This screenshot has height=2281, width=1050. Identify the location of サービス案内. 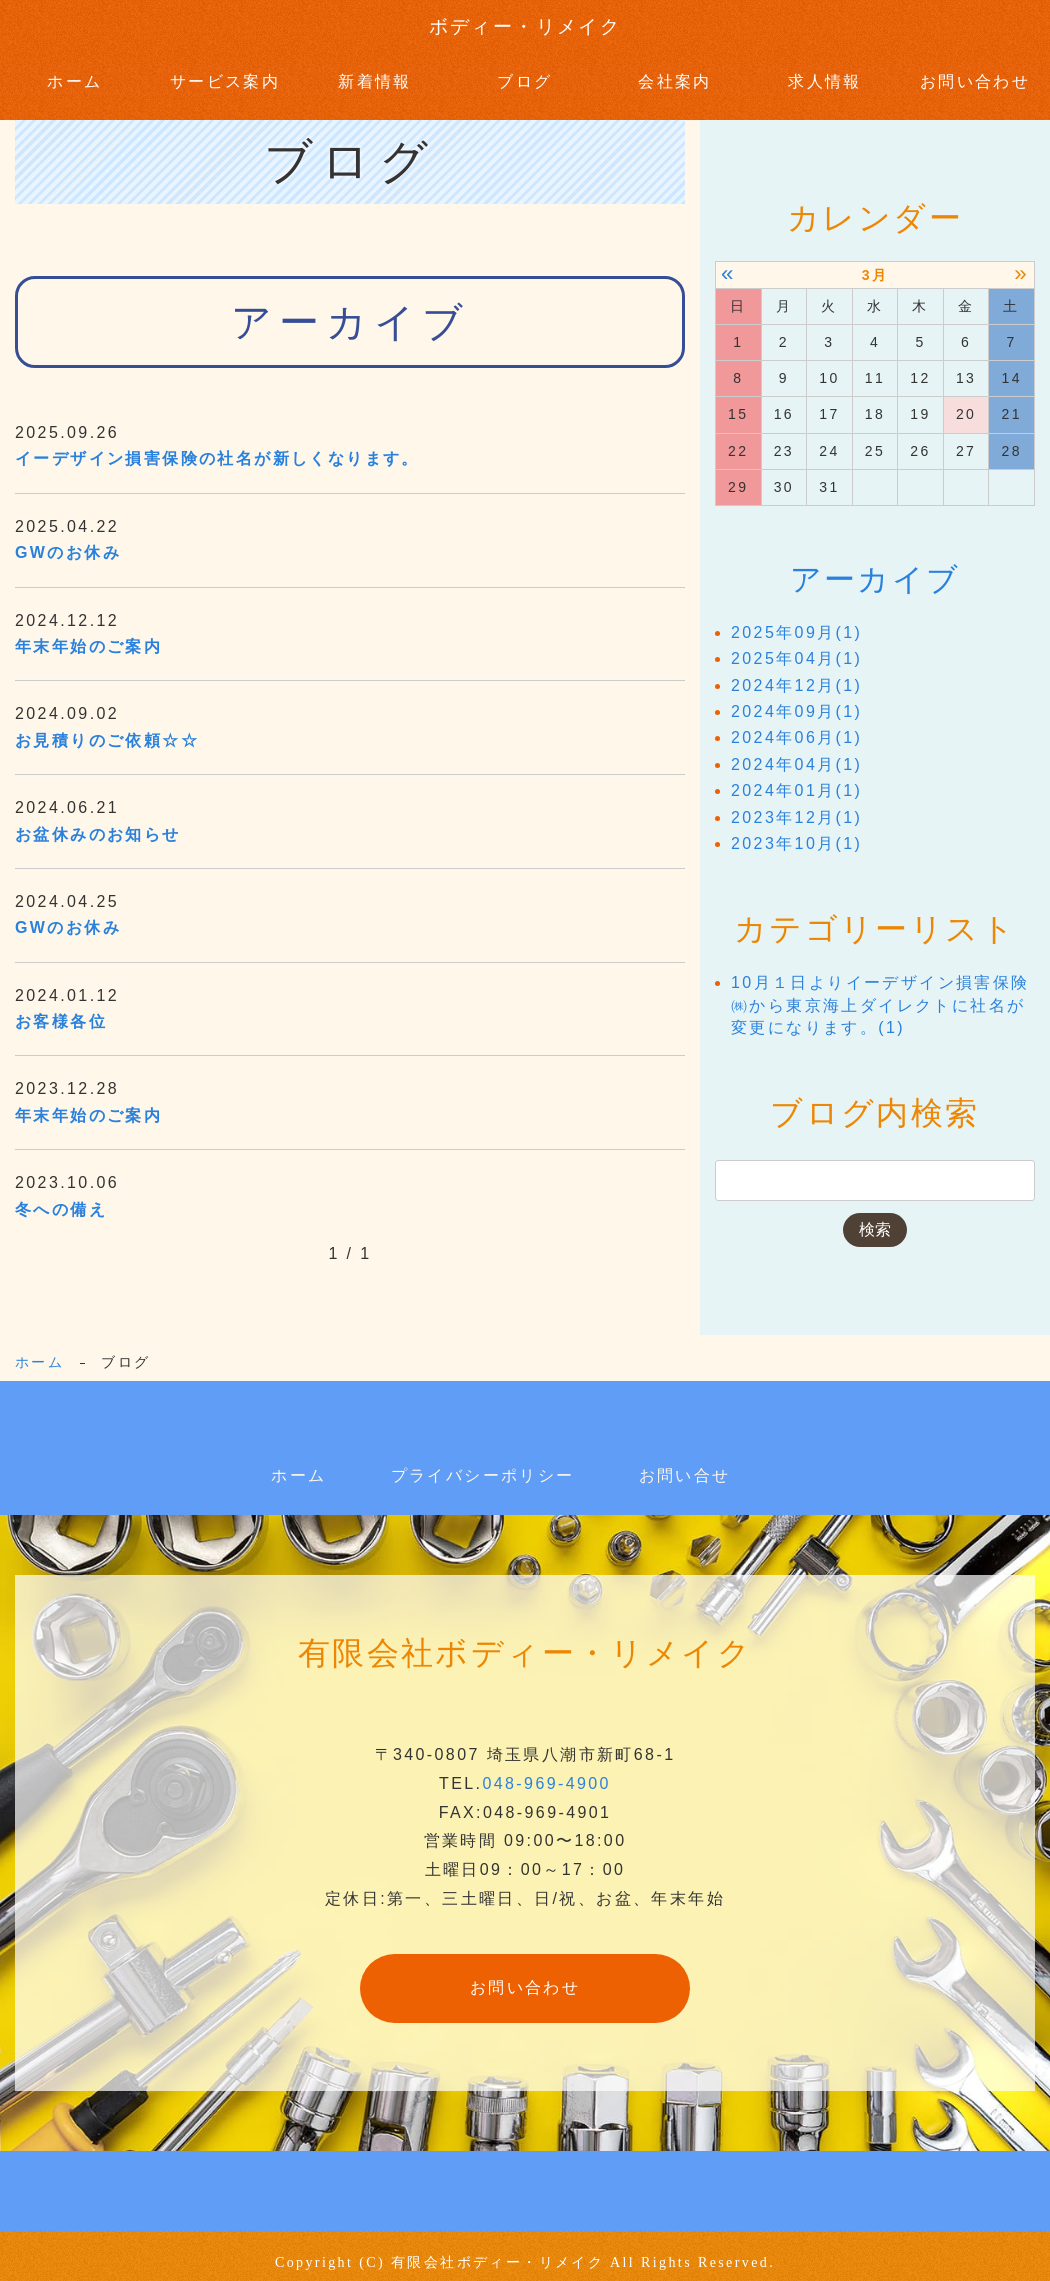
(225, 74).